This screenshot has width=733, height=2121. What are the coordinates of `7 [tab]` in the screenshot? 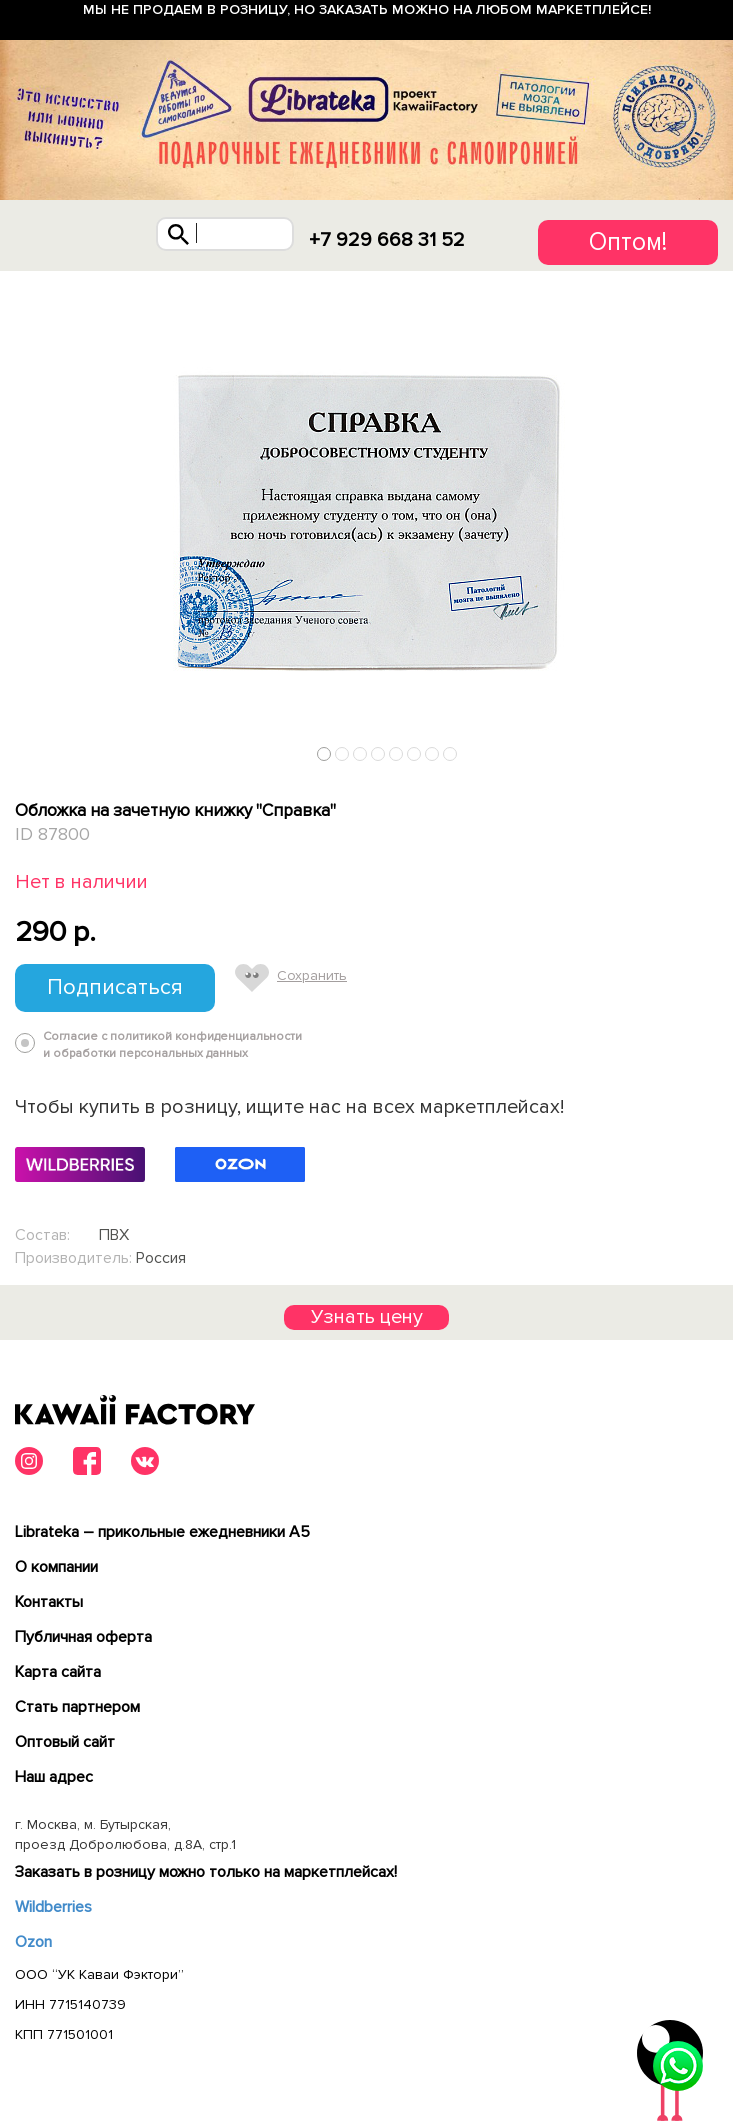 It's located at (432, 754).